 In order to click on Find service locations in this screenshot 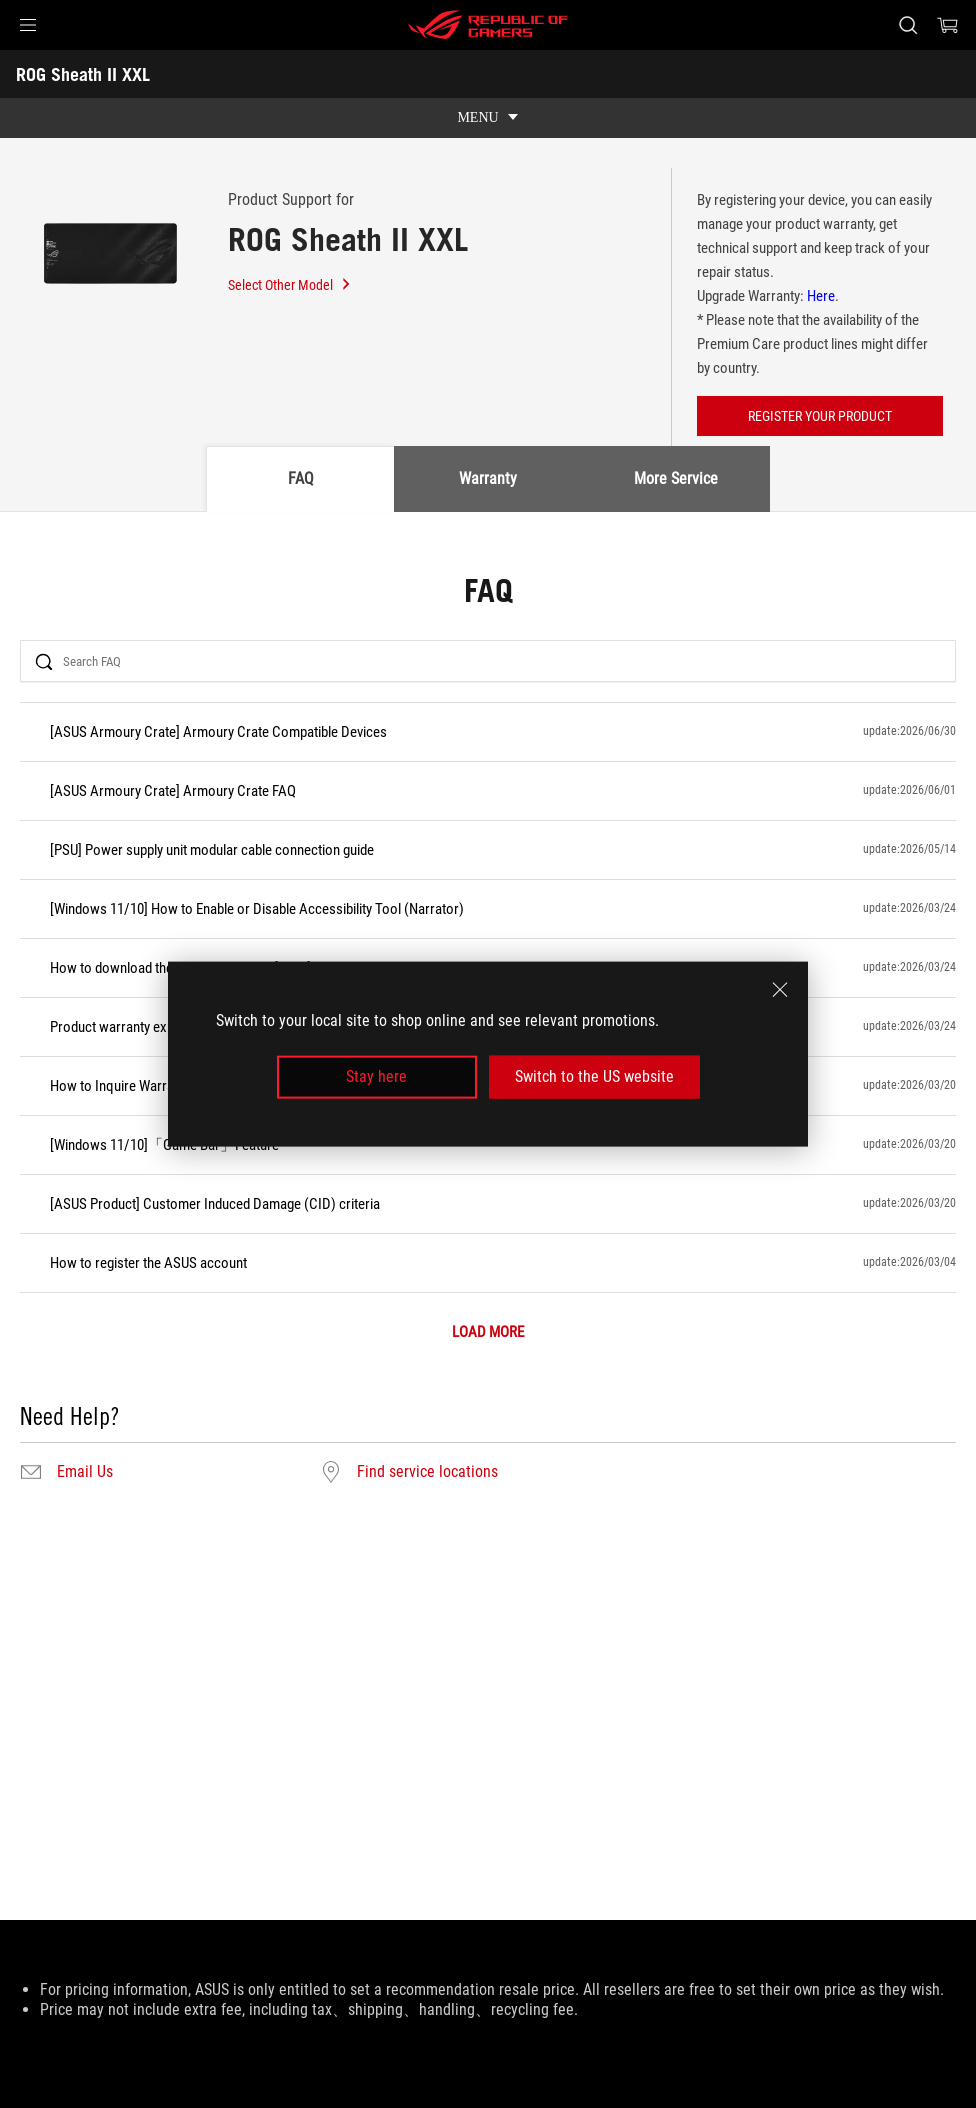, I will do `click(427, 1472)`.